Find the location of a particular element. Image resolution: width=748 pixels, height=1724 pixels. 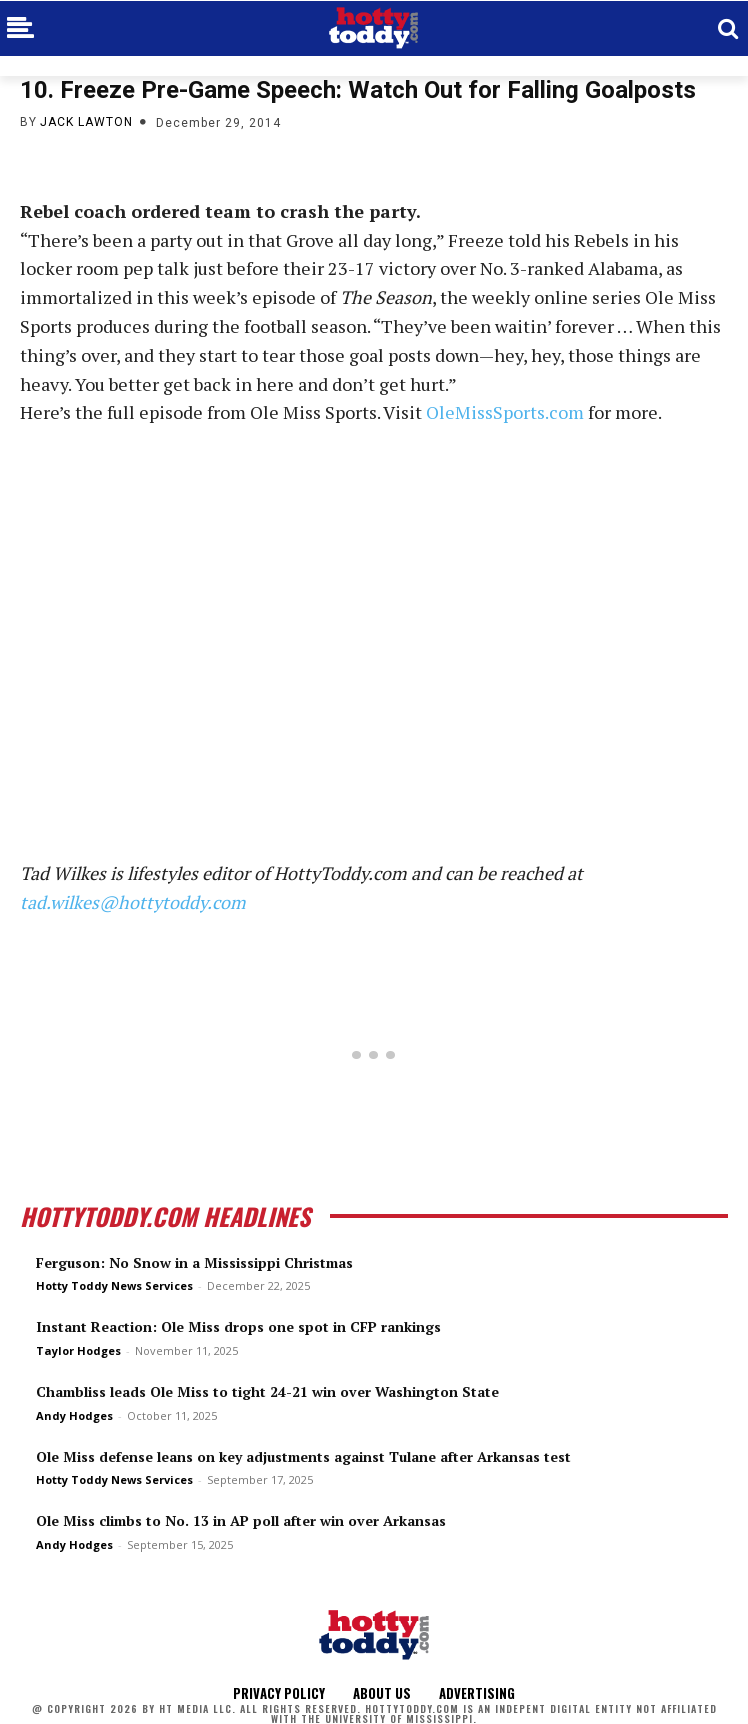

Ole Miss climbs to No. 13 in AP poll after win over Arkansas is located at coordinates (241, 1520).